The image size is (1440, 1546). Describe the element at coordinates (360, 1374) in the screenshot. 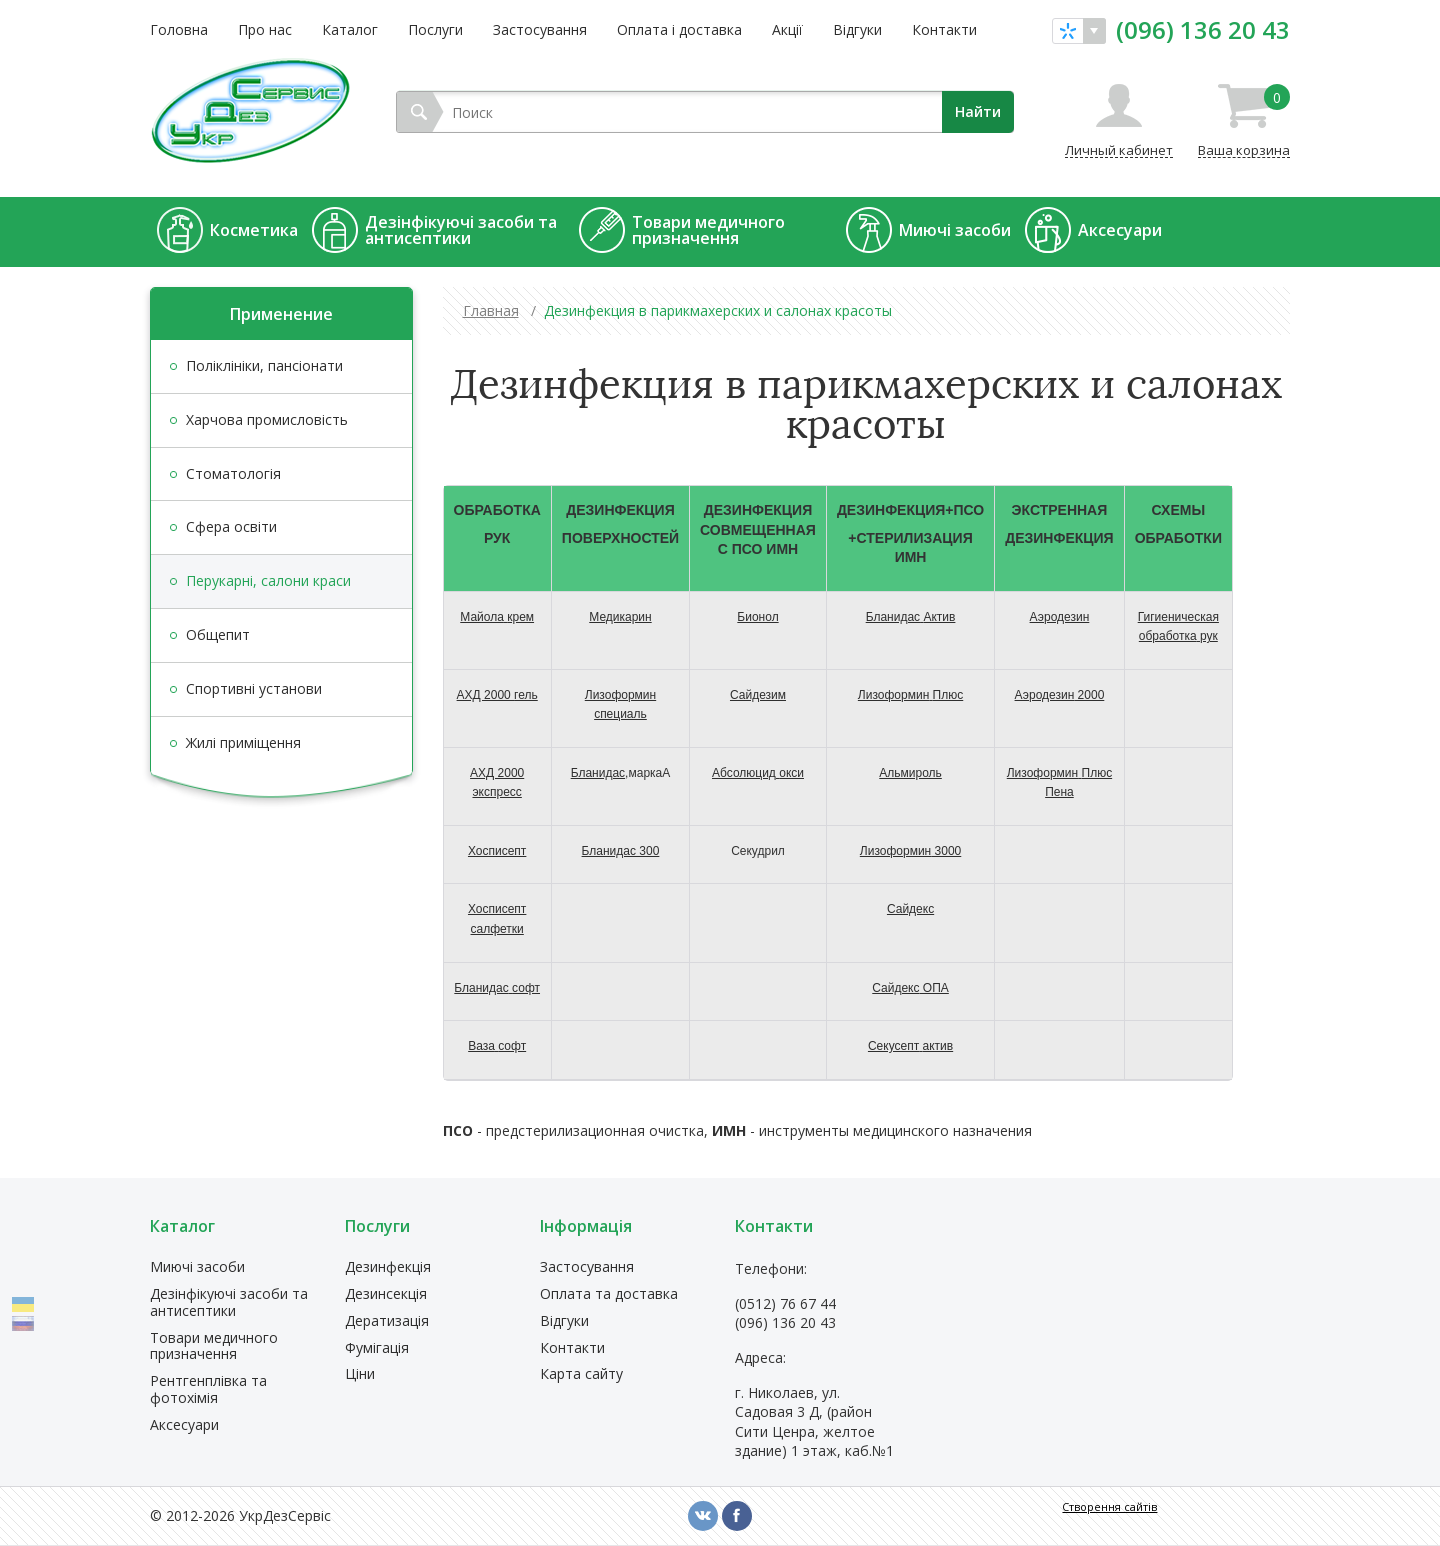

I see `Ціни` at that location.